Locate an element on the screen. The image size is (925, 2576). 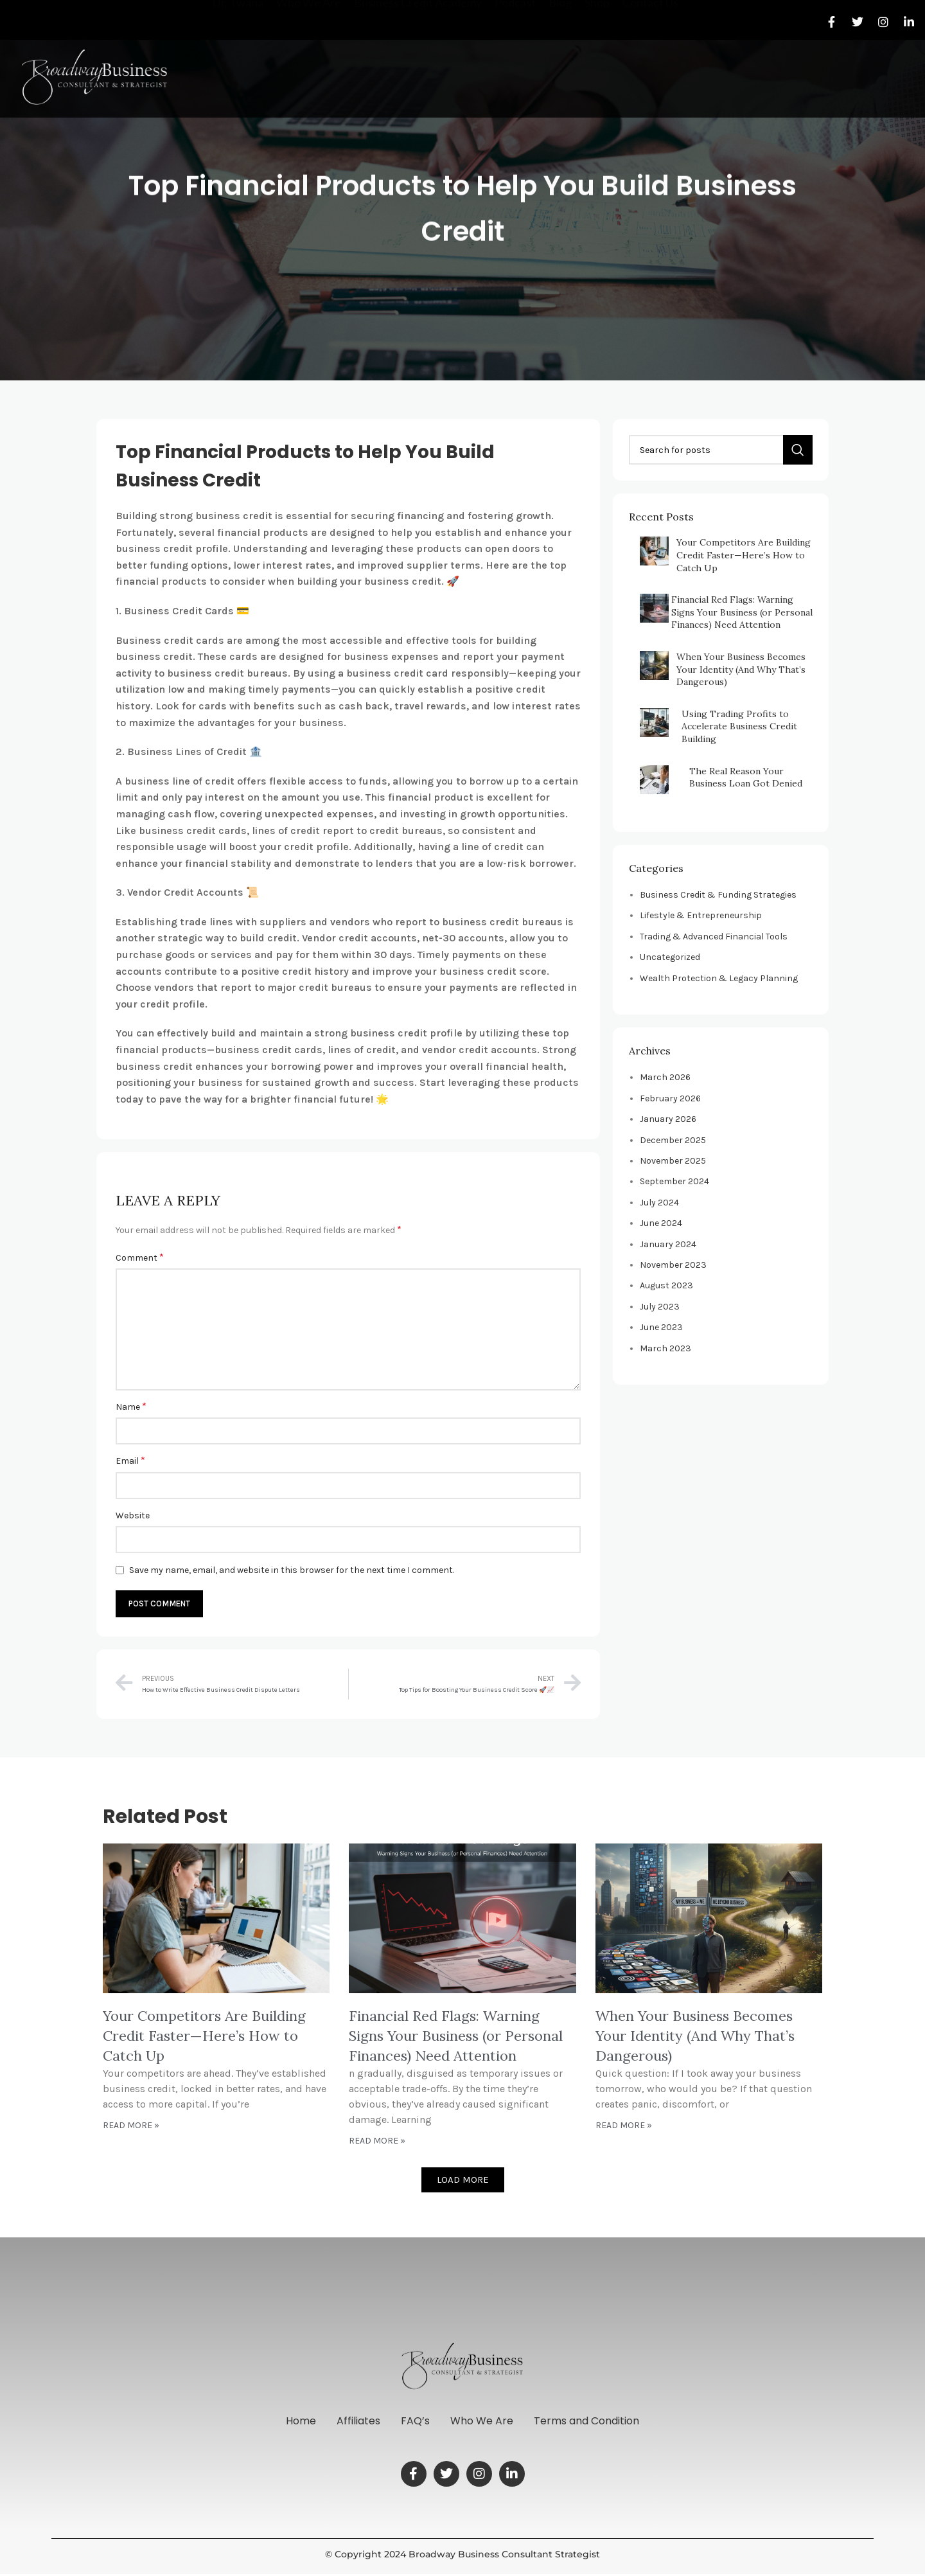
Your Competitors Are Building Credit Faster—Here’s How to Catch Up is located at coordinates (743, 555).